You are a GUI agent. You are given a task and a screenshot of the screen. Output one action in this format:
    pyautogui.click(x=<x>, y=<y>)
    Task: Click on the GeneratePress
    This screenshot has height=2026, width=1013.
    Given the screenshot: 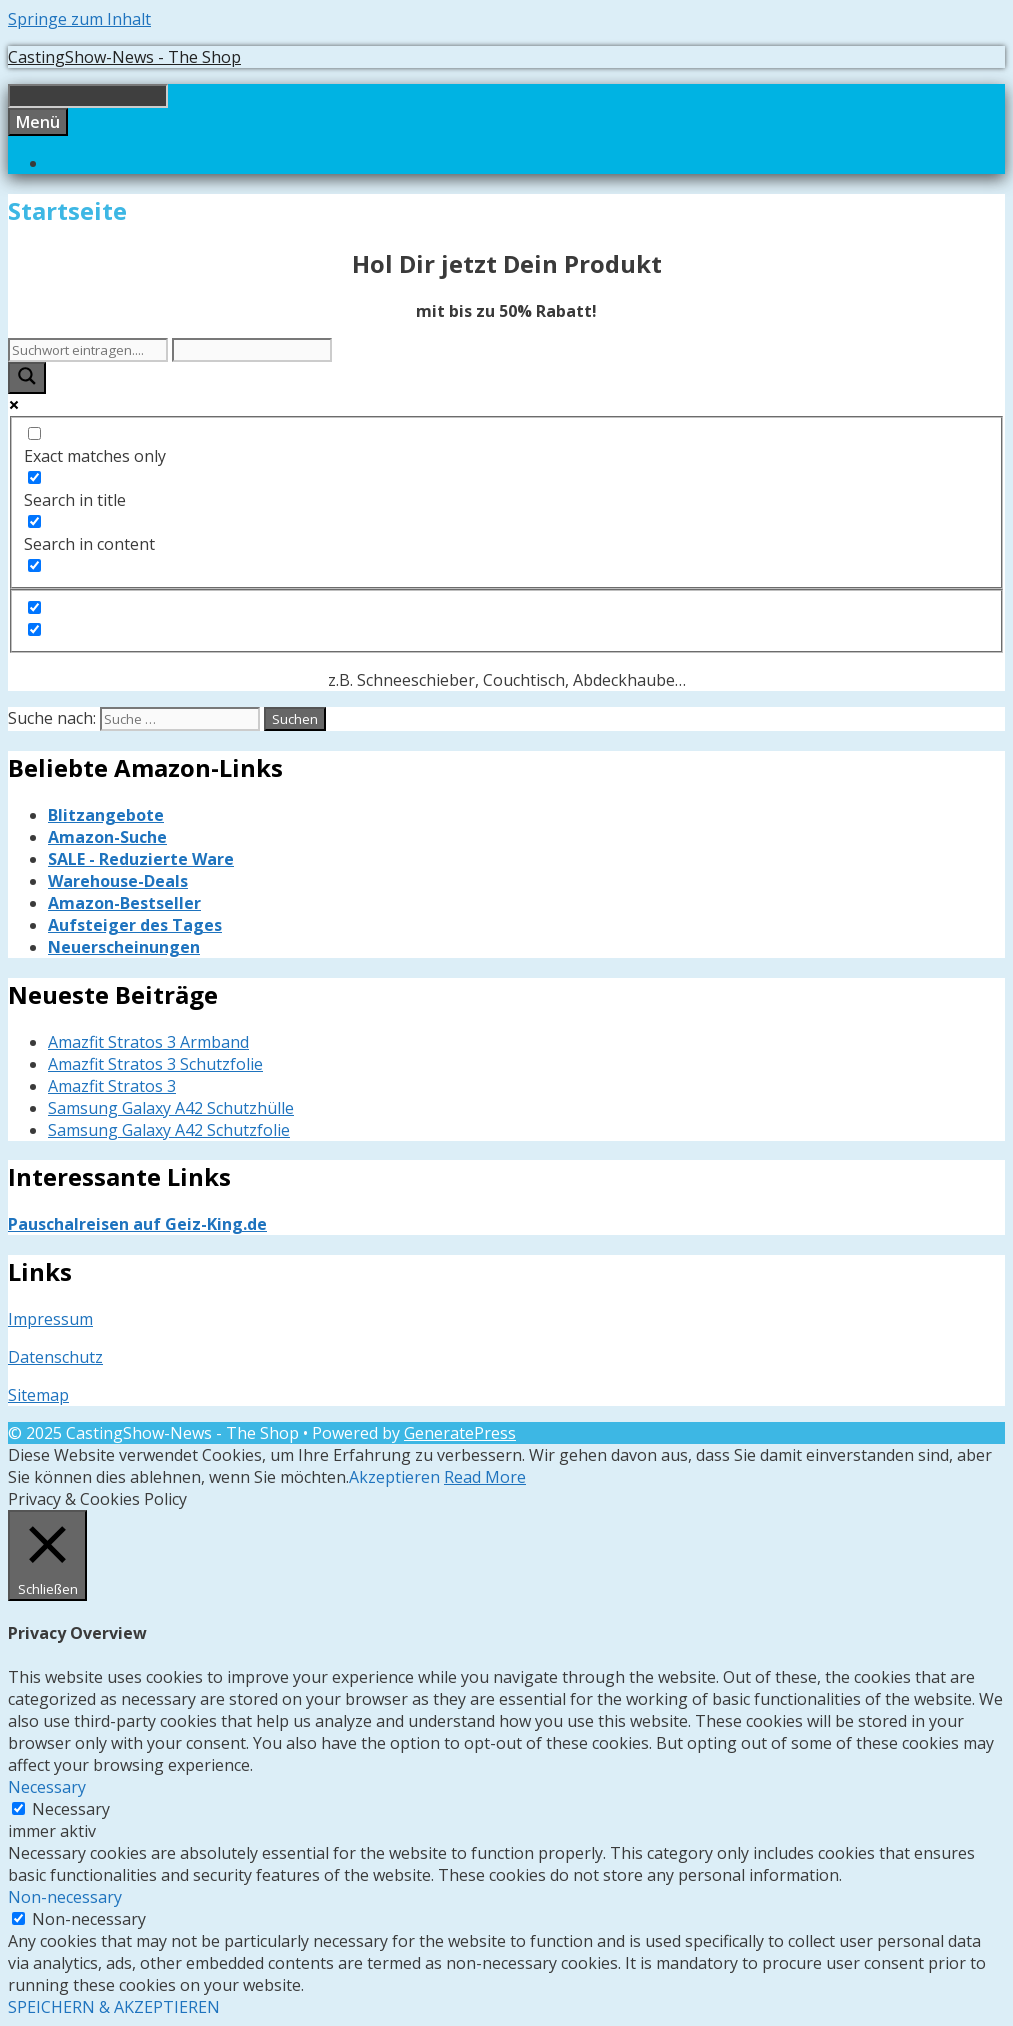 What is the action you would take?
    pyautogui.click(x=460, y=1433)
    